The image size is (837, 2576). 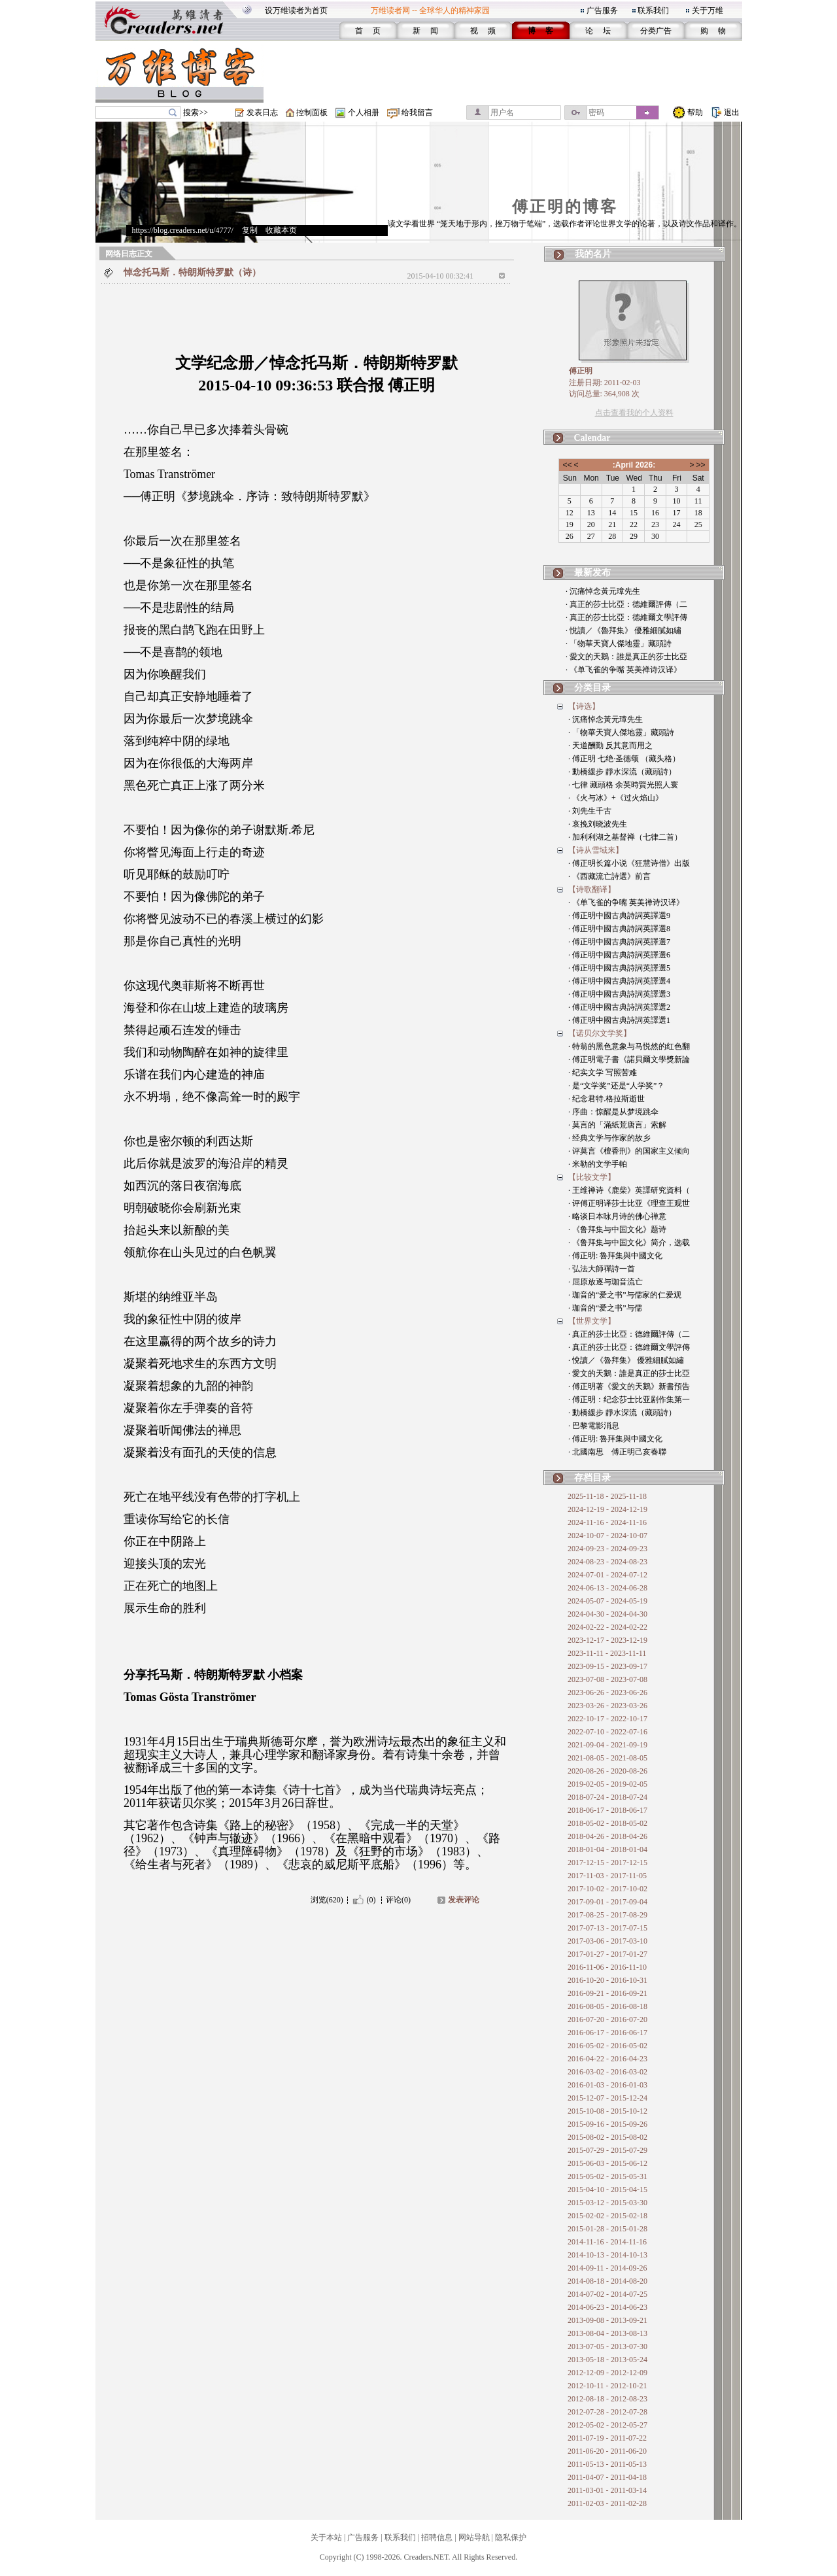 I want to click on https://blog.creaders.net/u/4777/, so click(x=182, y=230).